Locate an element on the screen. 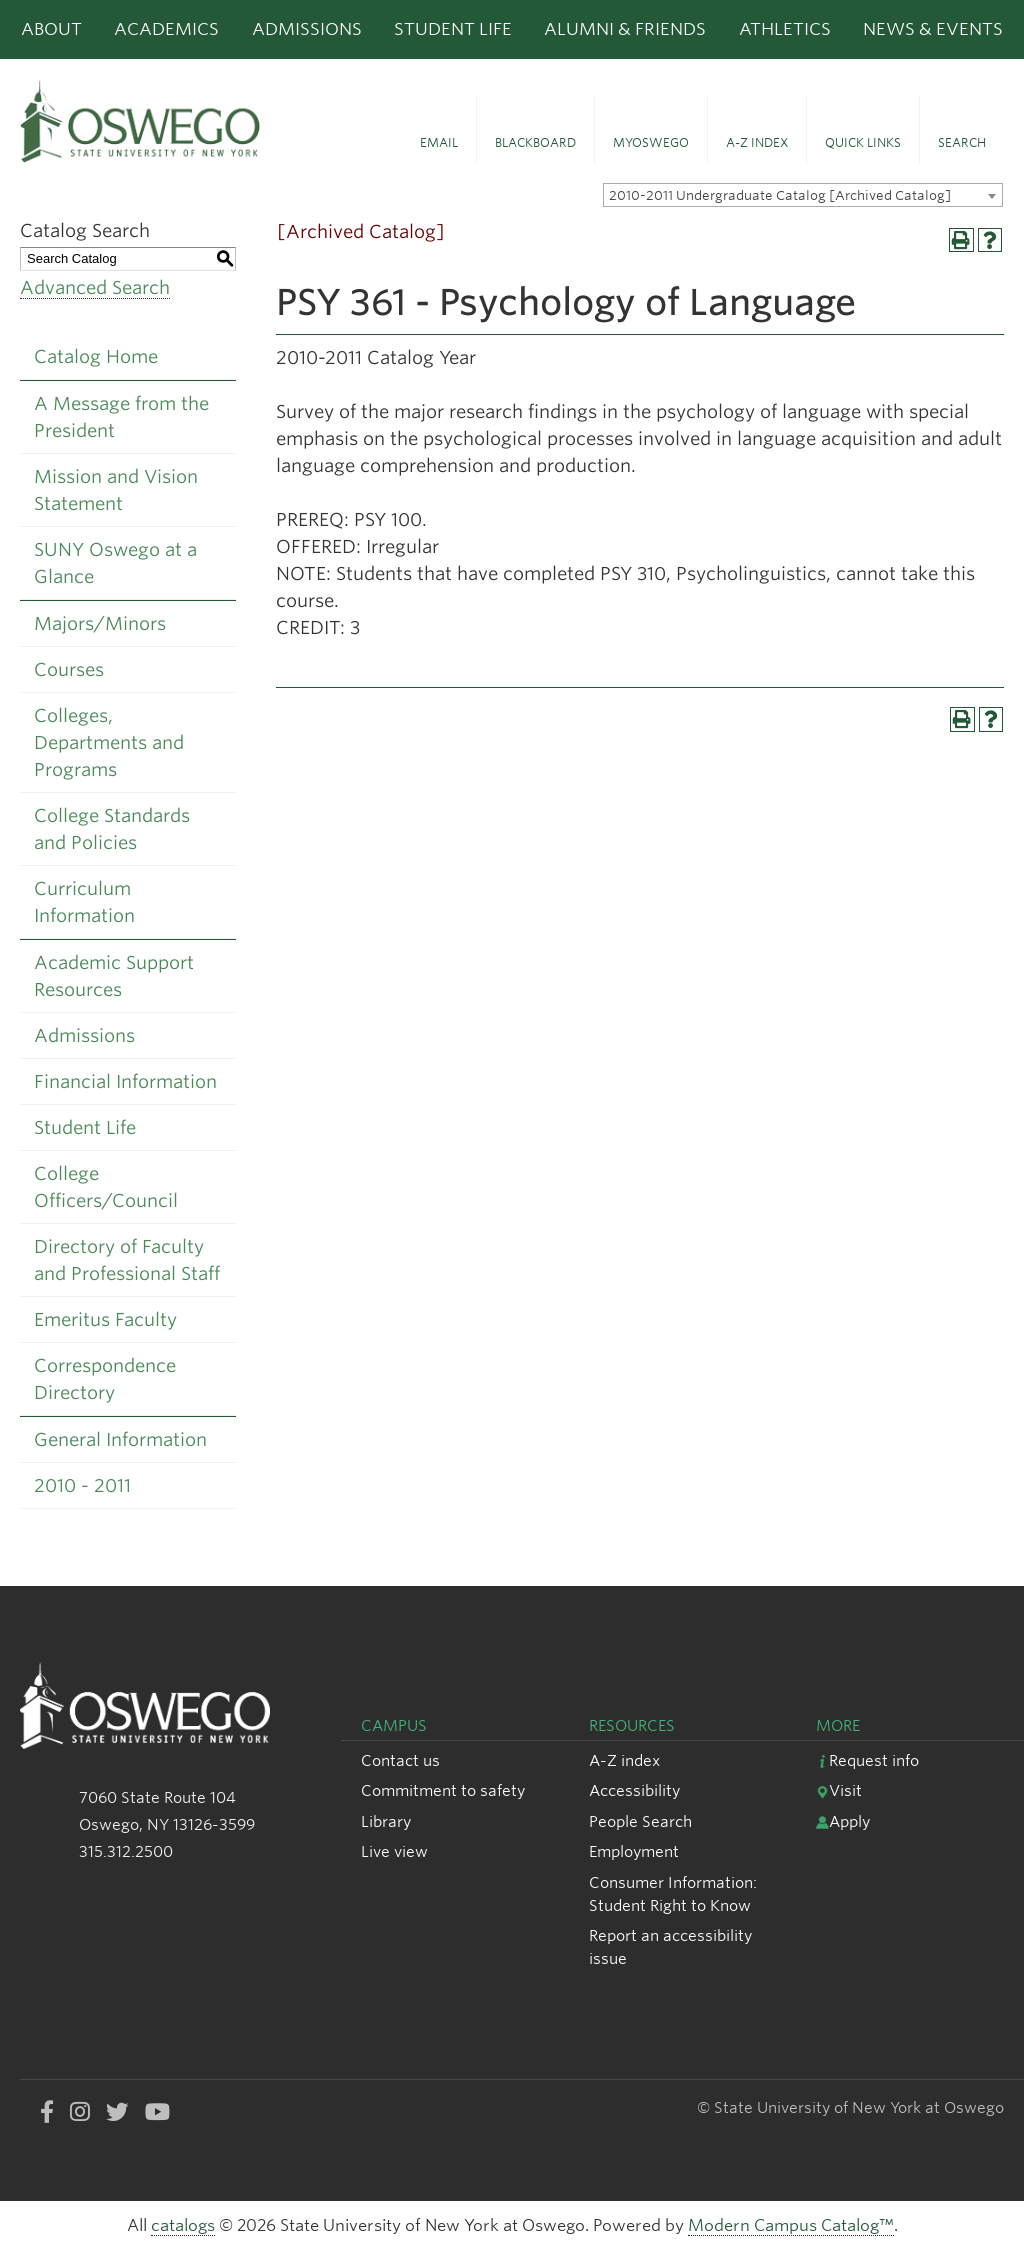 The width and height of the screenshot is (1024, 2250). Request info is located at coordinates (867, 1760).